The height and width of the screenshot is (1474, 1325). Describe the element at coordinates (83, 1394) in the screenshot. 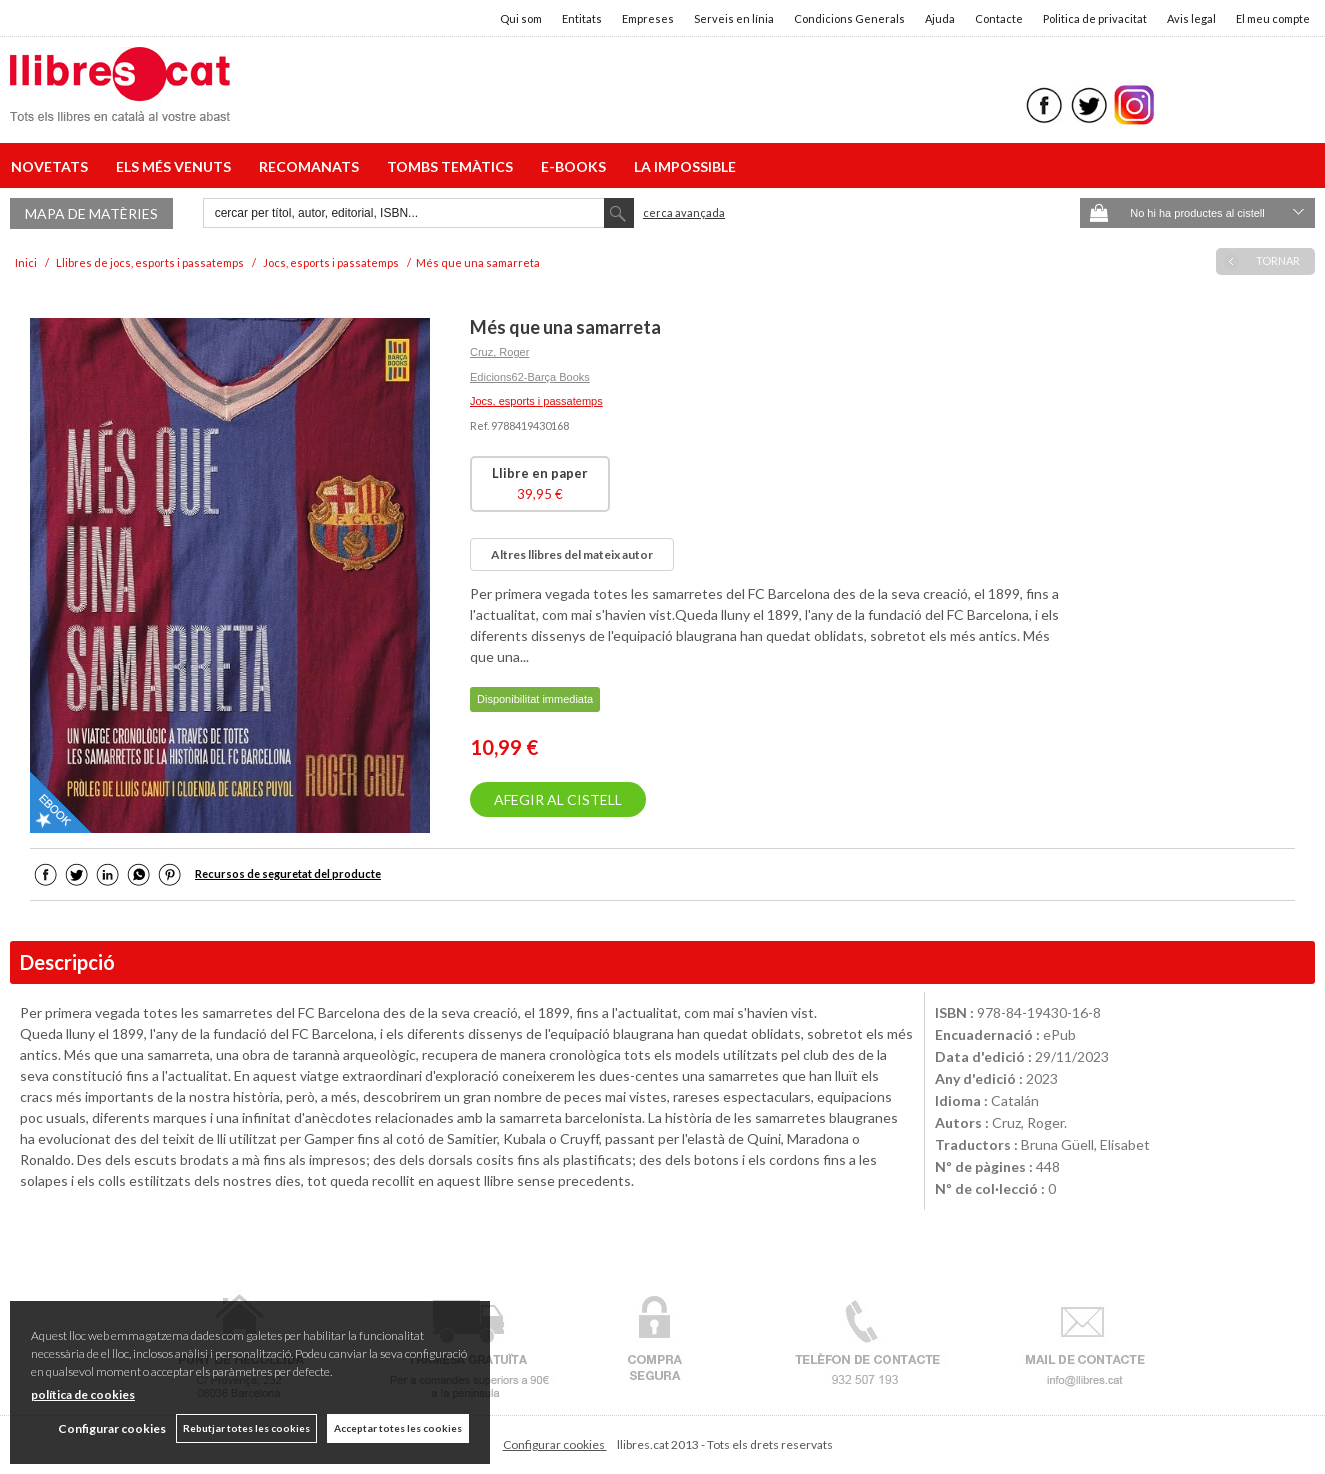

I see `política de cookies` at that location.